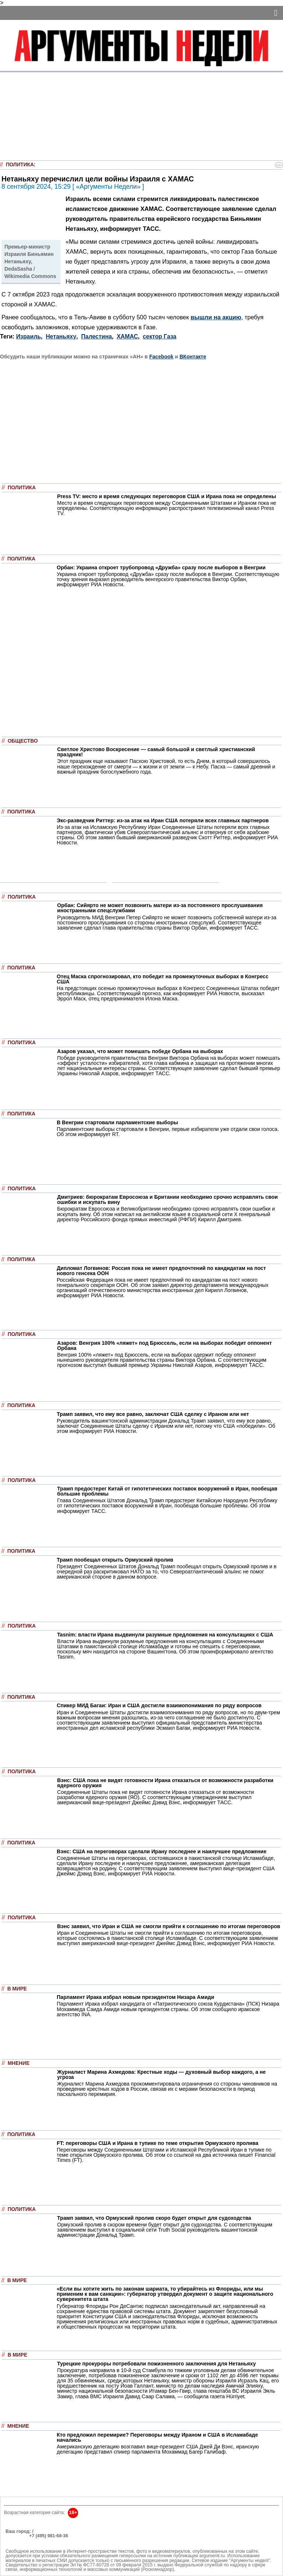  Describe the element at coordinates (117, 1122) in the screenshot. I see `В Венгрии стартовали парламентские выборы` at that location.